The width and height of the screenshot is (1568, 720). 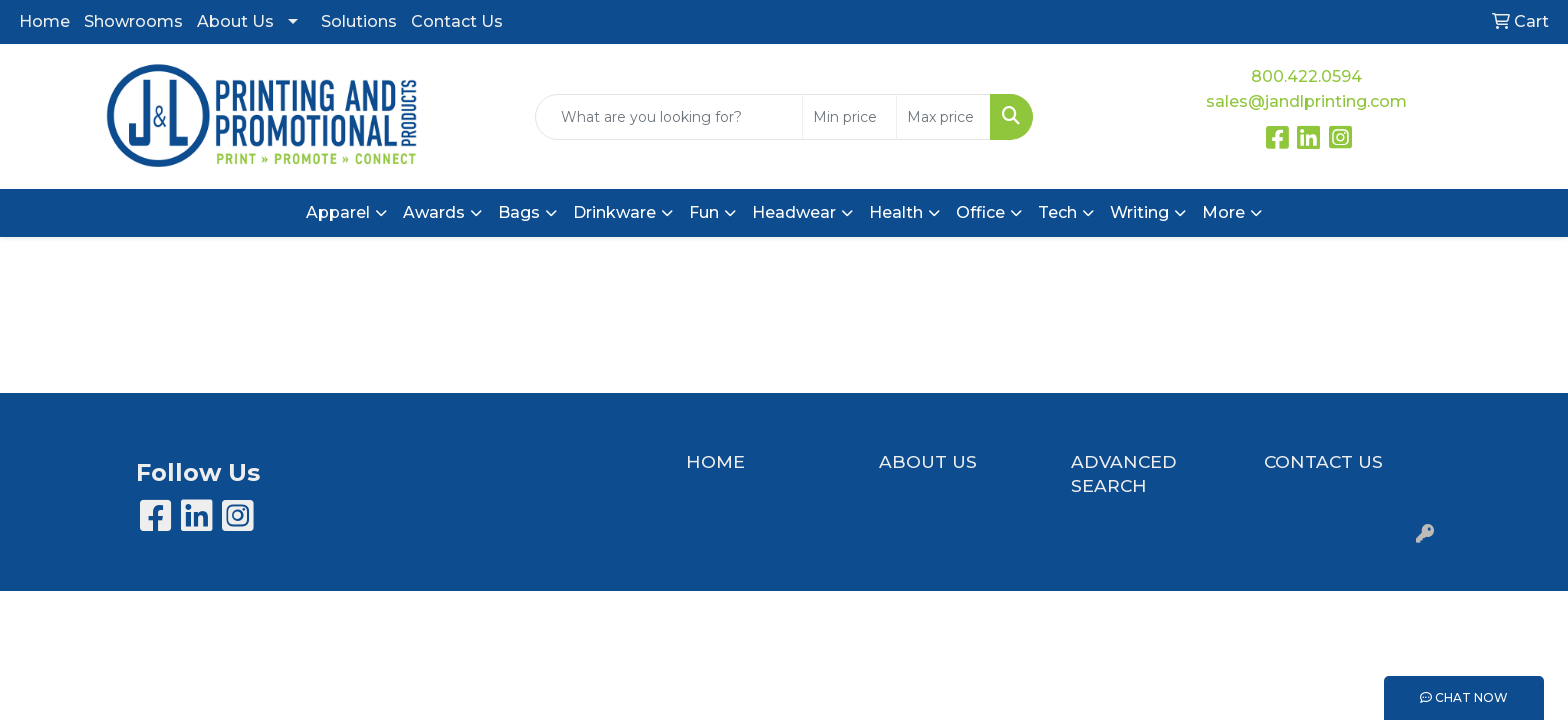 What do you see at coordinates (928, 461) in the screenshot?
I see `ABOUT US` at bounding box center [928, 461].